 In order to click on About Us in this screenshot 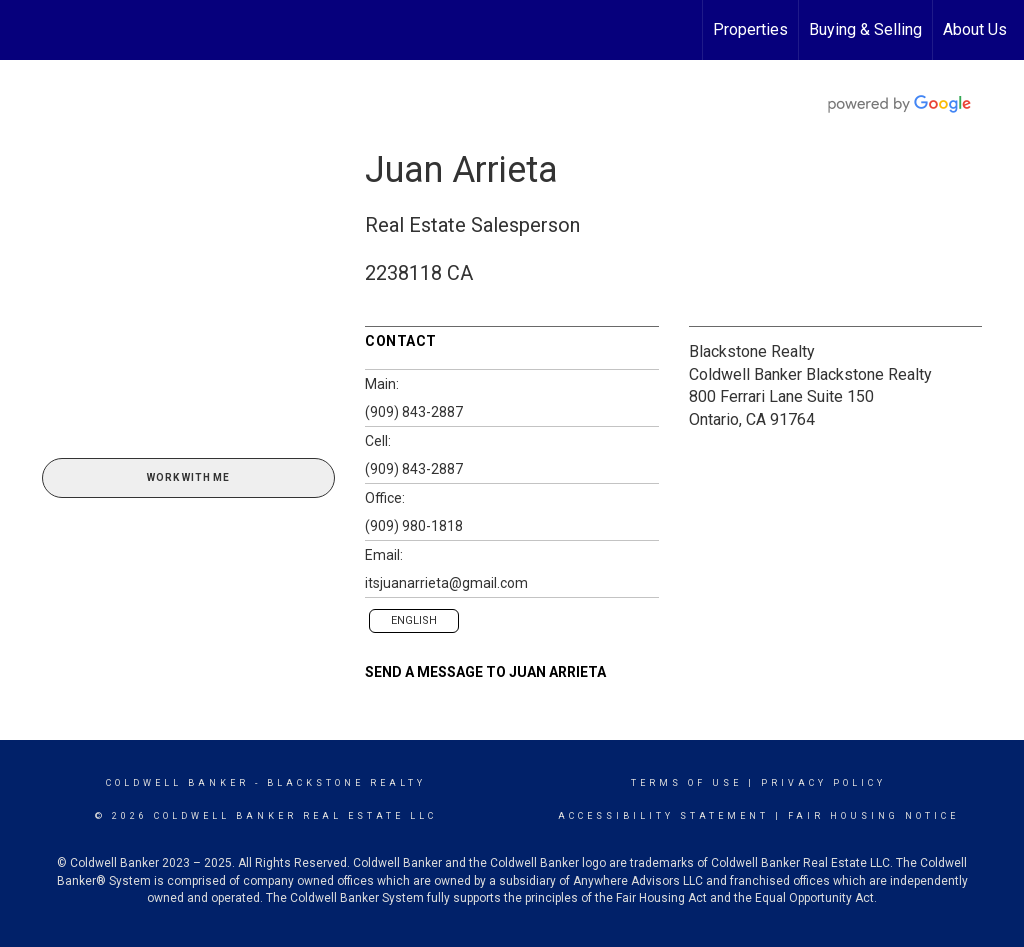, I will do `click(975, 29)`.